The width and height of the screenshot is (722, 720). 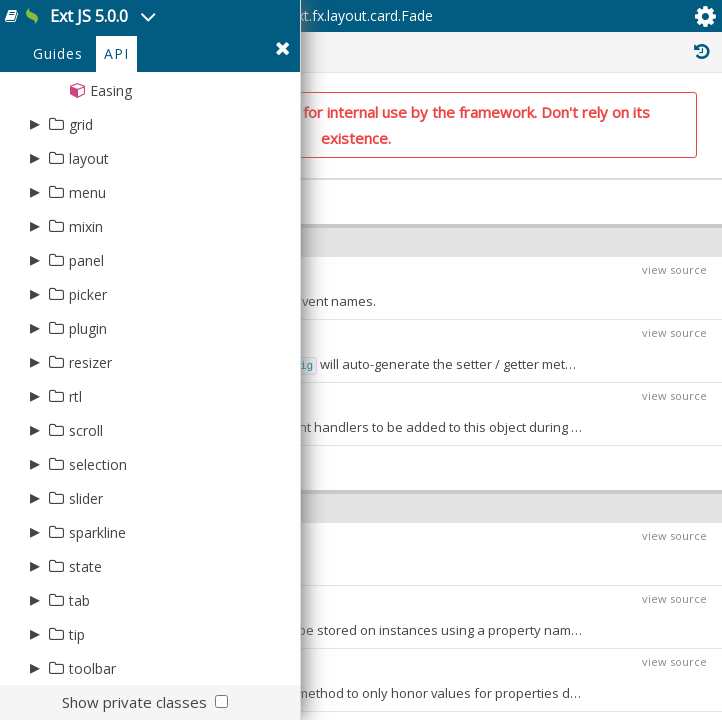 I want to click on scroll, so click(x=86, y=430).